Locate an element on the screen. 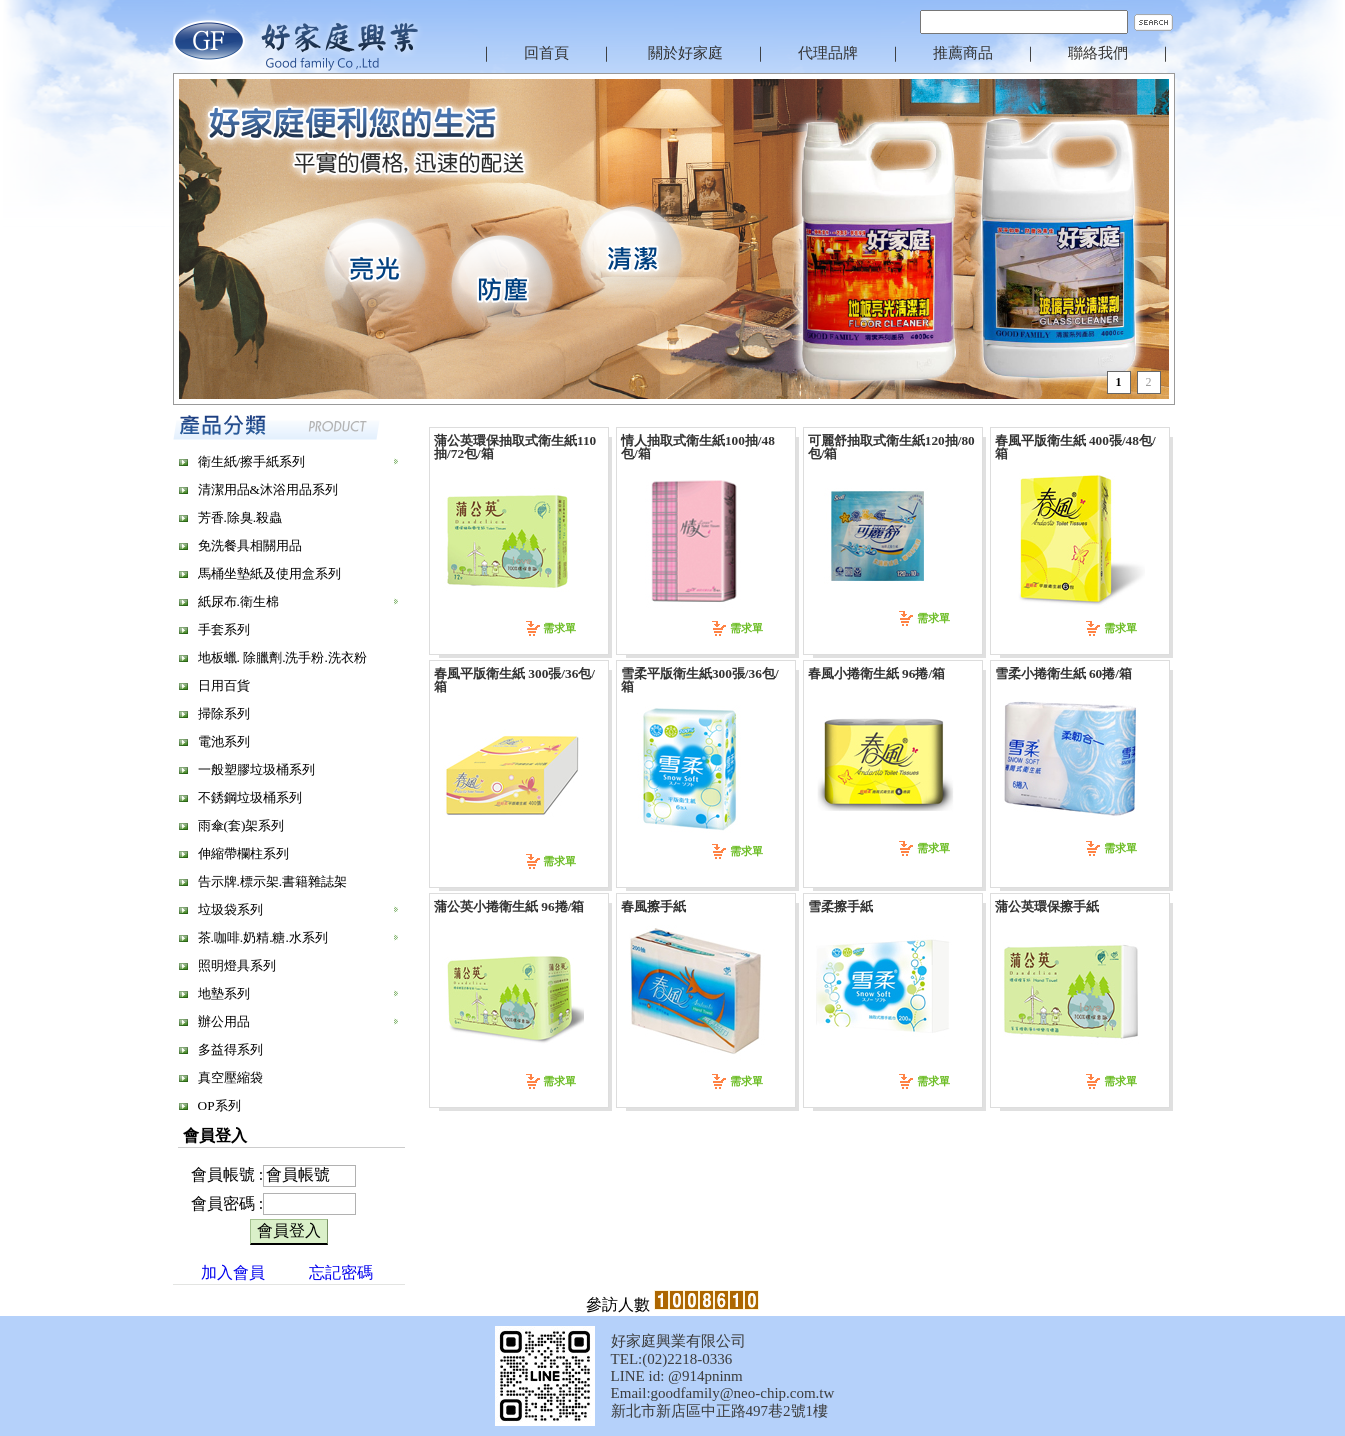 This screenshot has width=1345, height=1436. 垃圾袋系列 is located at coordinates (230, 909).